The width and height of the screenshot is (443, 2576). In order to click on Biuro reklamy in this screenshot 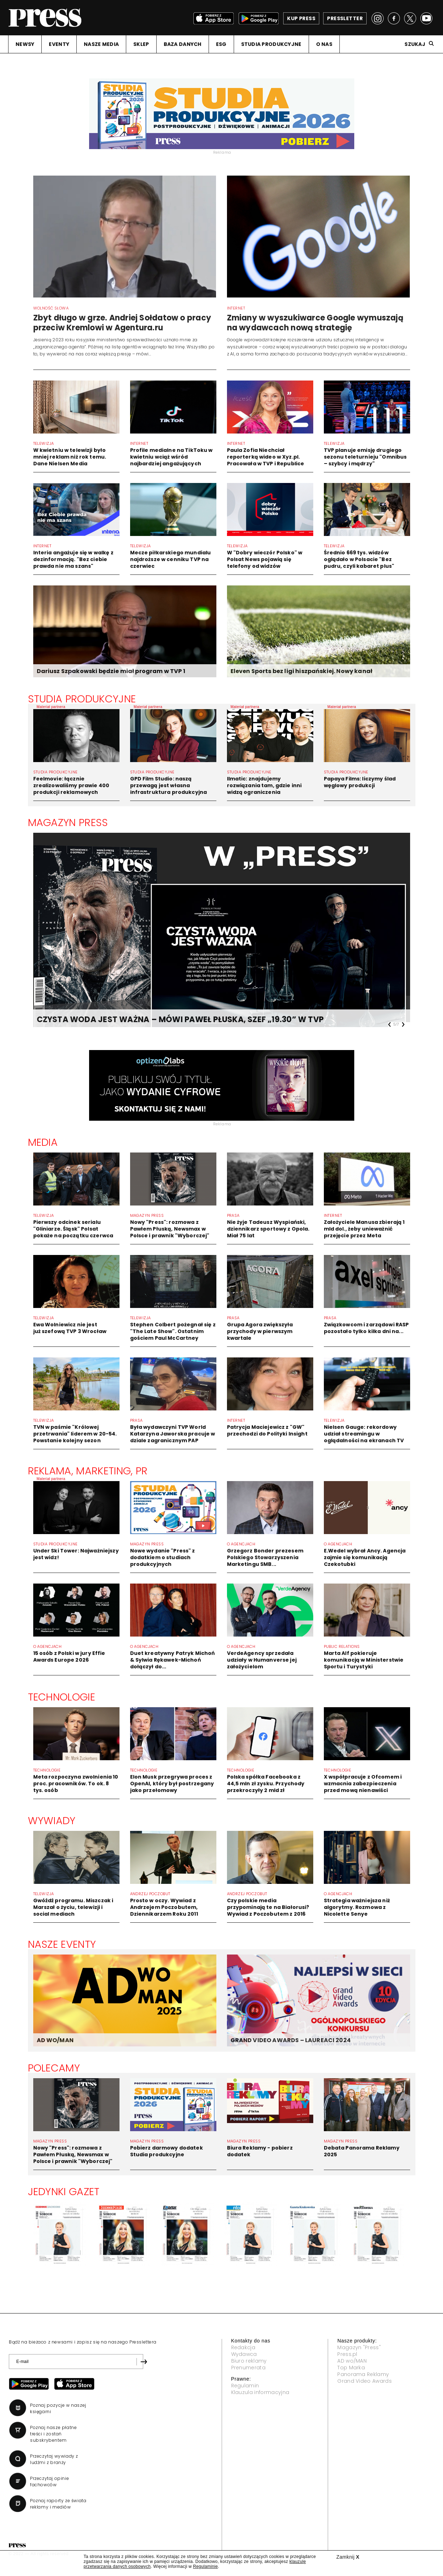, I will do `click(249, 2360)`.